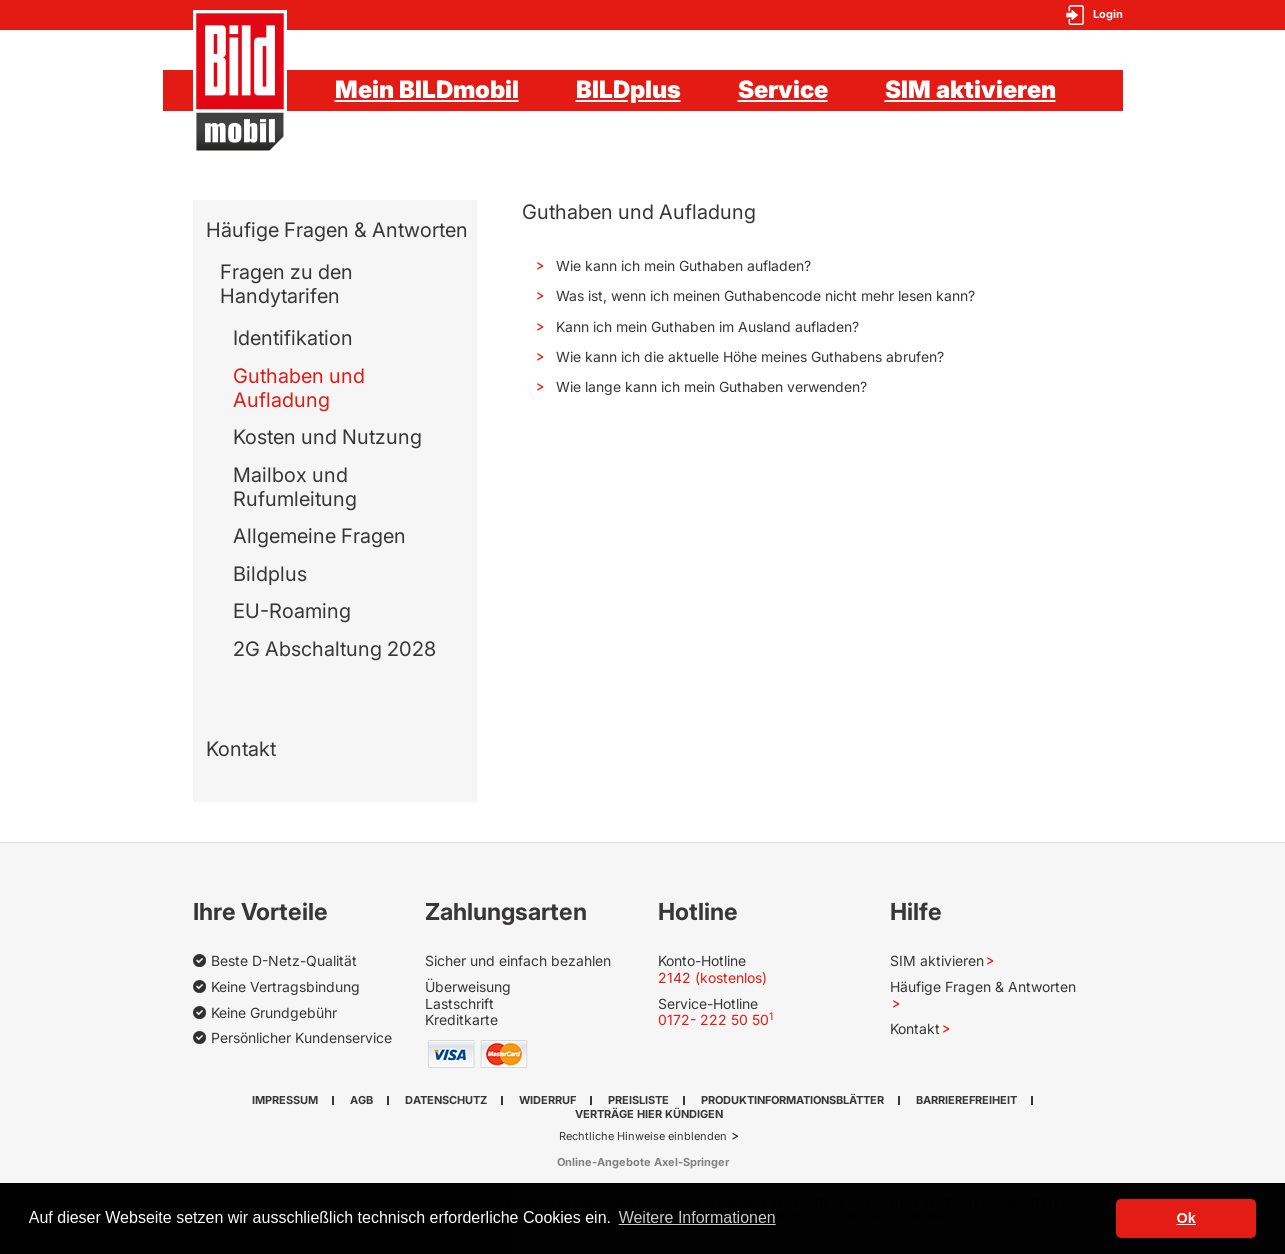  I want to click on Wie kann ich die aktuelle Höhe meines Guthabens abrufen? [button], so click(748, 356).